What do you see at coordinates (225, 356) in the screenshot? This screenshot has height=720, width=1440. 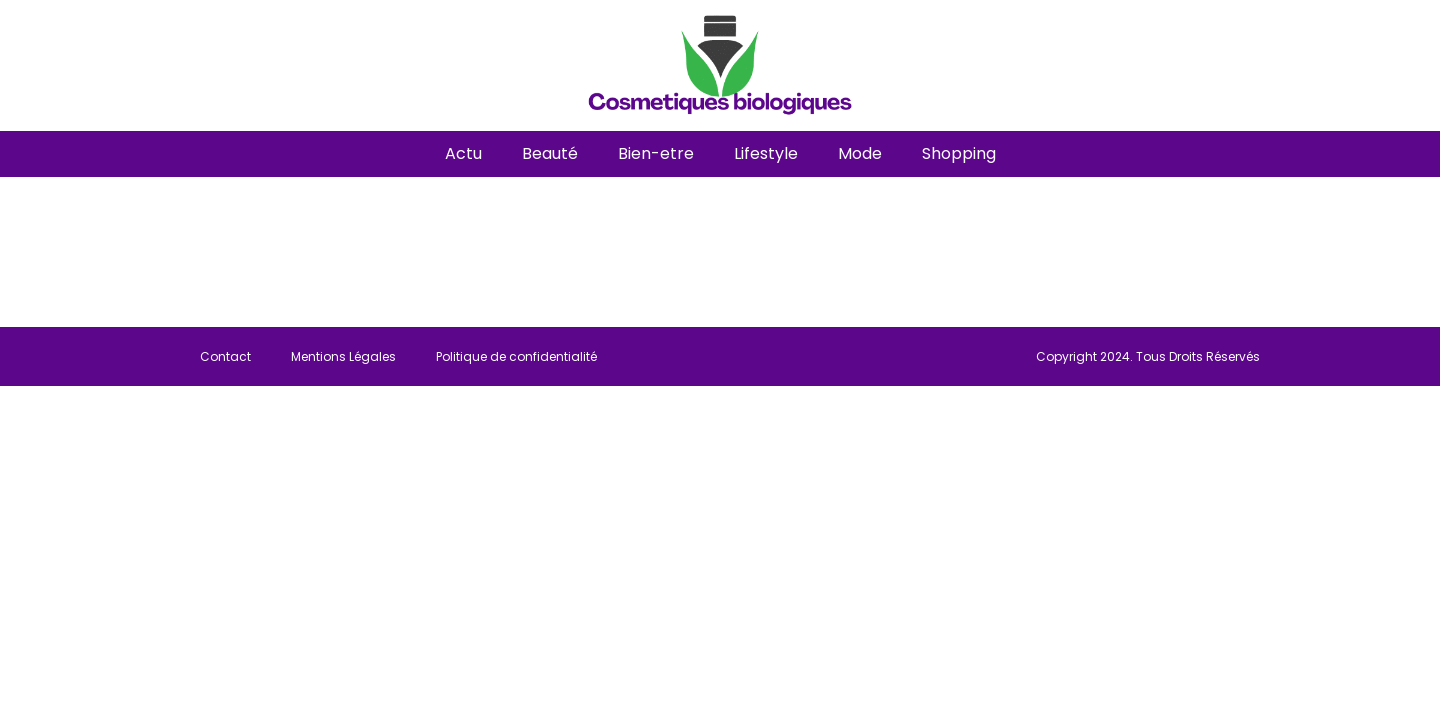 I see `Contact` at bounding box center [225, 356].